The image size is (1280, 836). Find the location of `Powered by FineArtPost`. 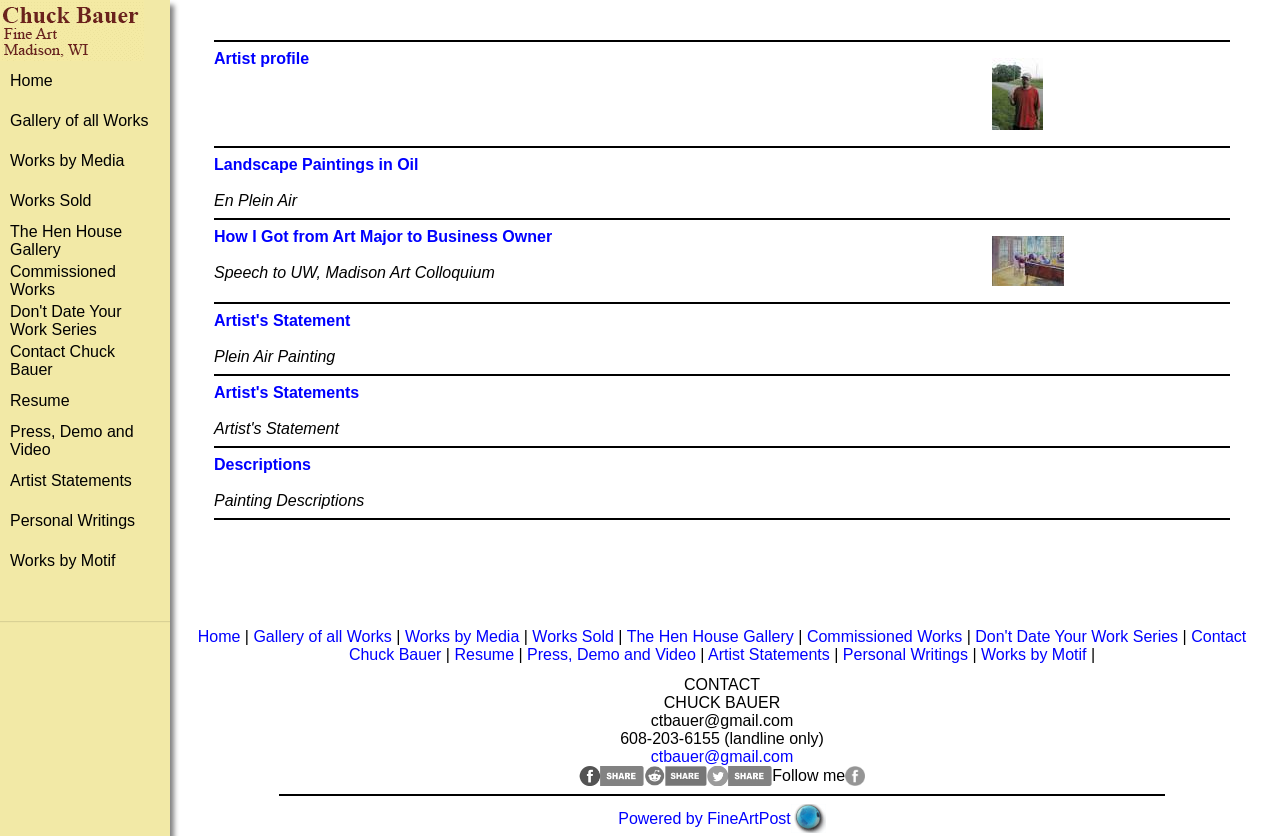

Powered by FineArtPost is located at coordinates (704, 818).